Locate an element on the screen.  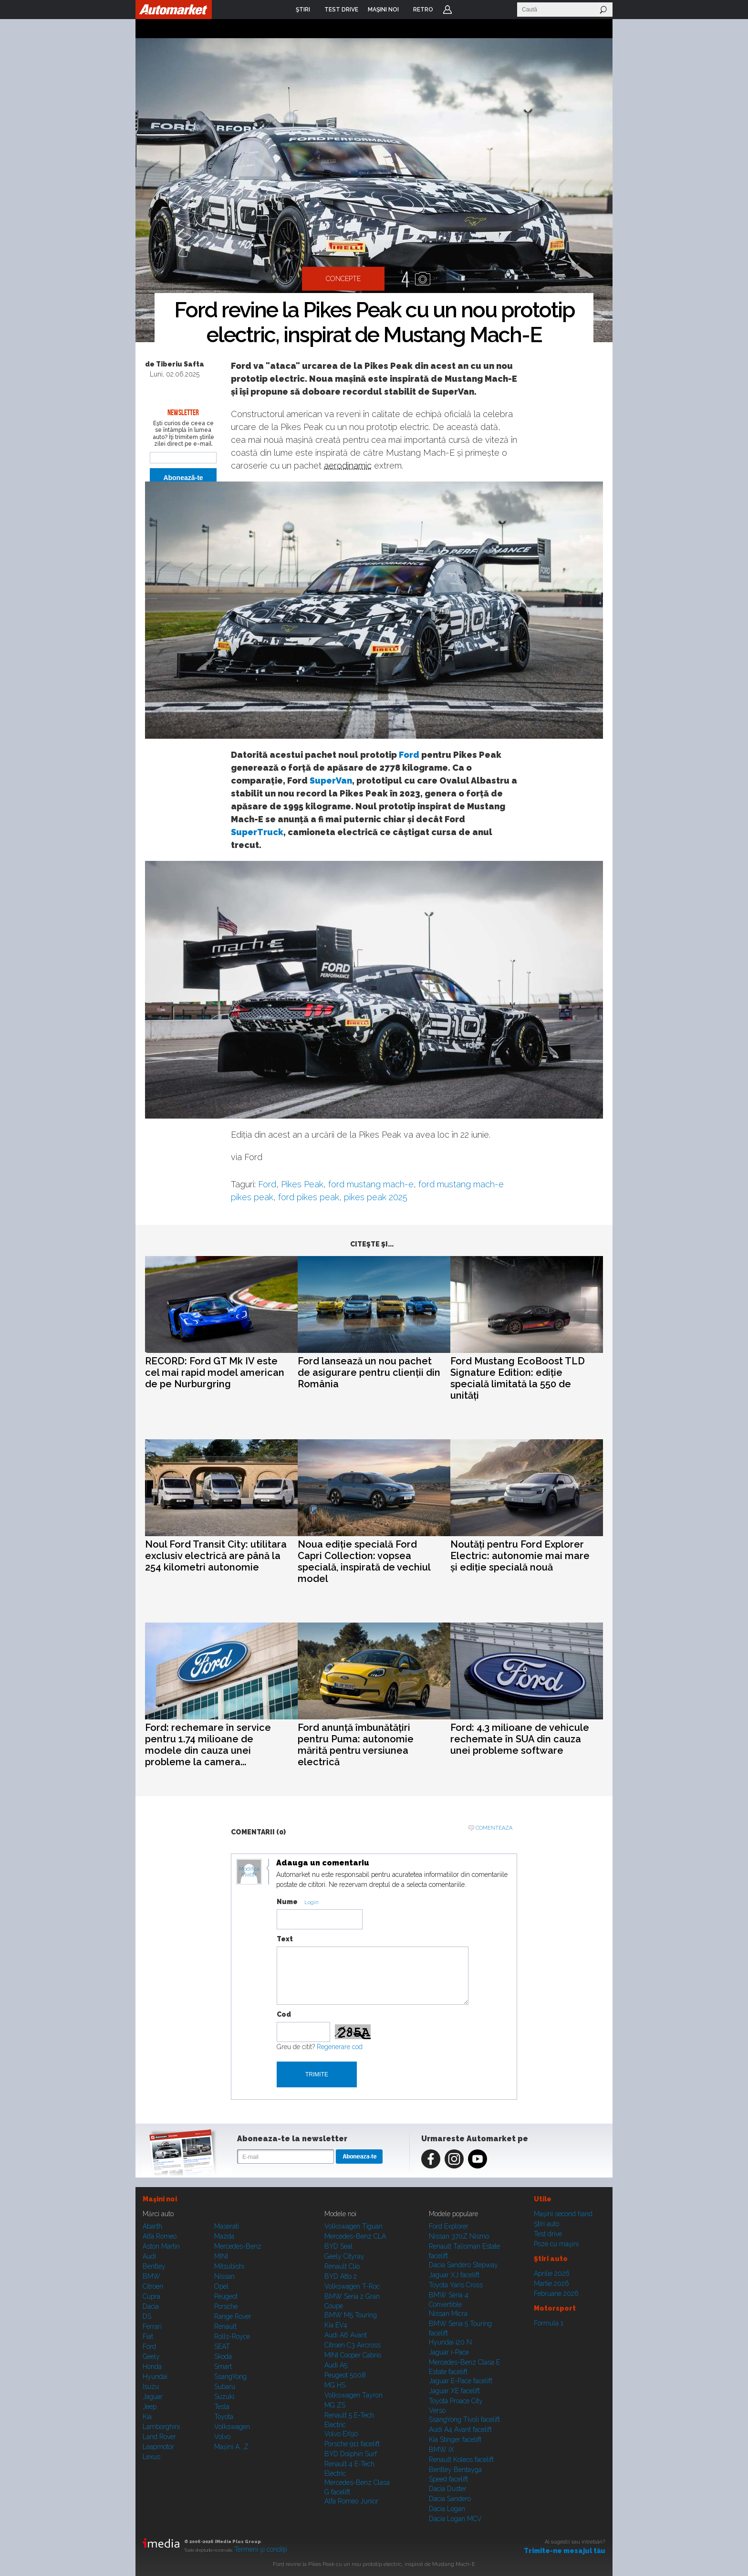
Volvo is located at coordinates (222, 2436).